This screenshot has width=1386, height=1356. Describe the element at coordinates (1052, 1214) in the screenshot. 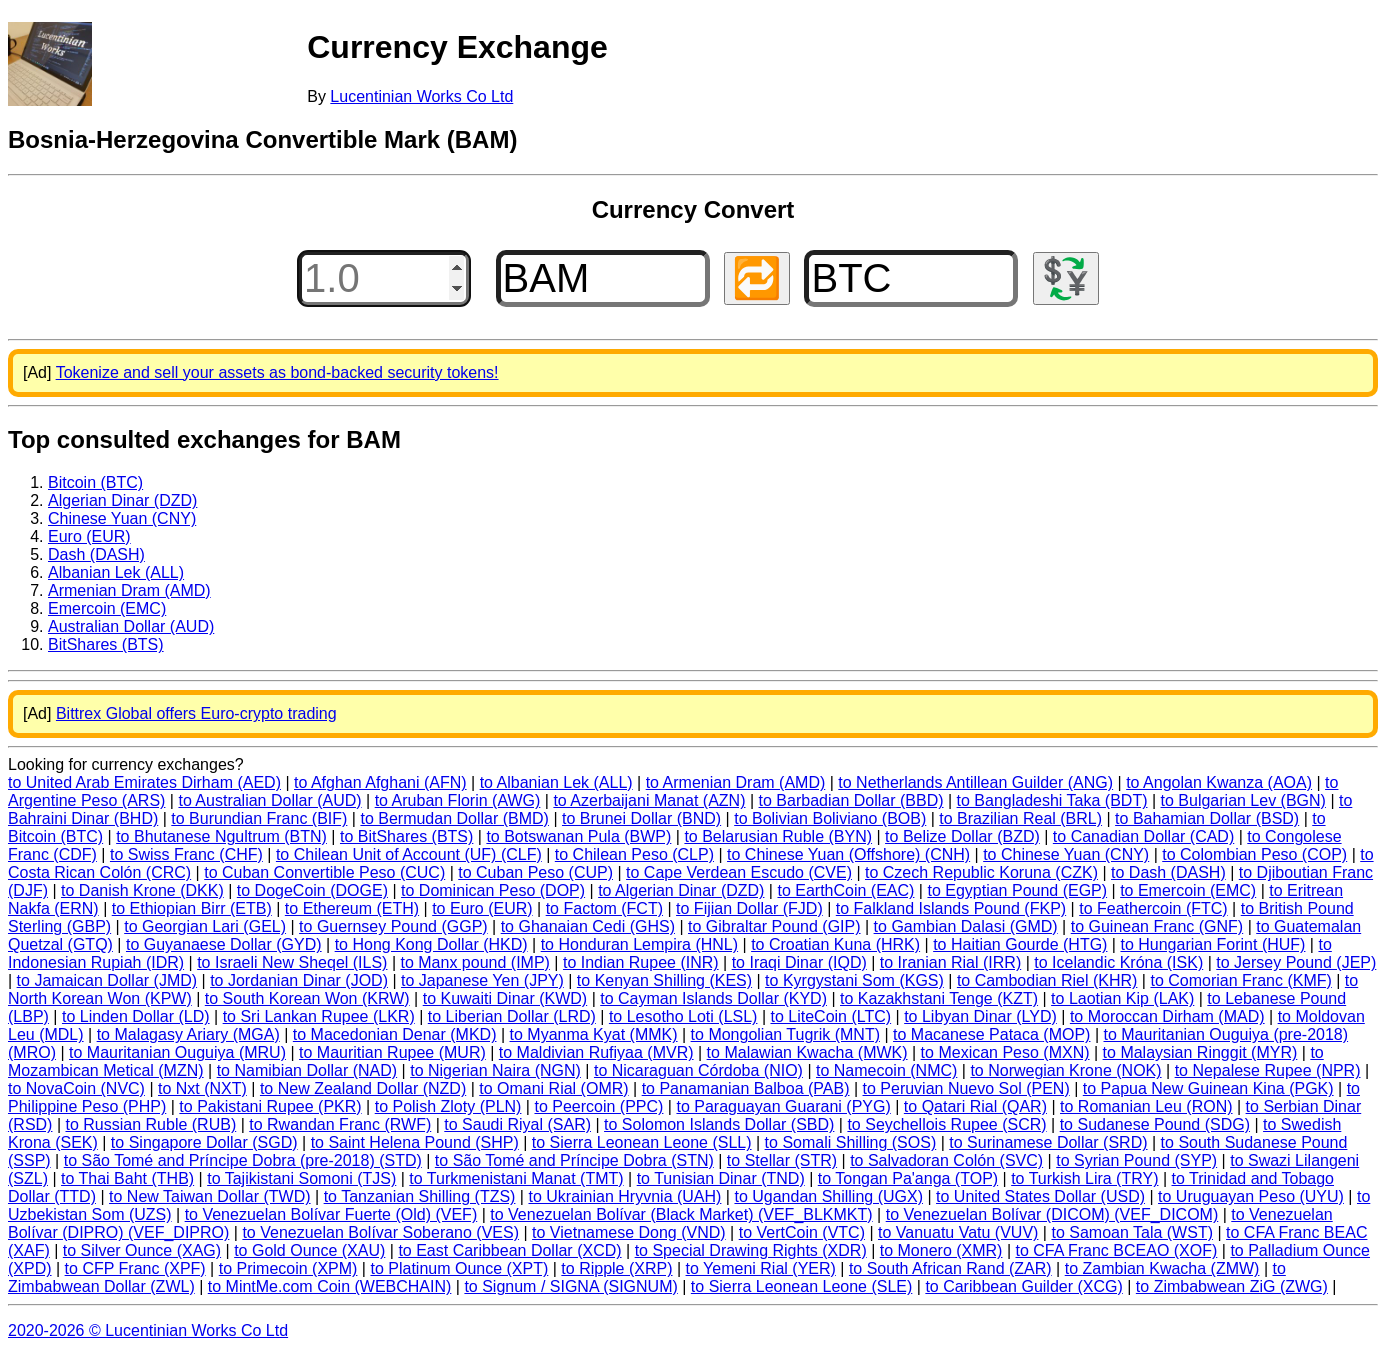

I see `to Venezuelan Bolívar (DICOM) (VEF_DICOM)` at that location.